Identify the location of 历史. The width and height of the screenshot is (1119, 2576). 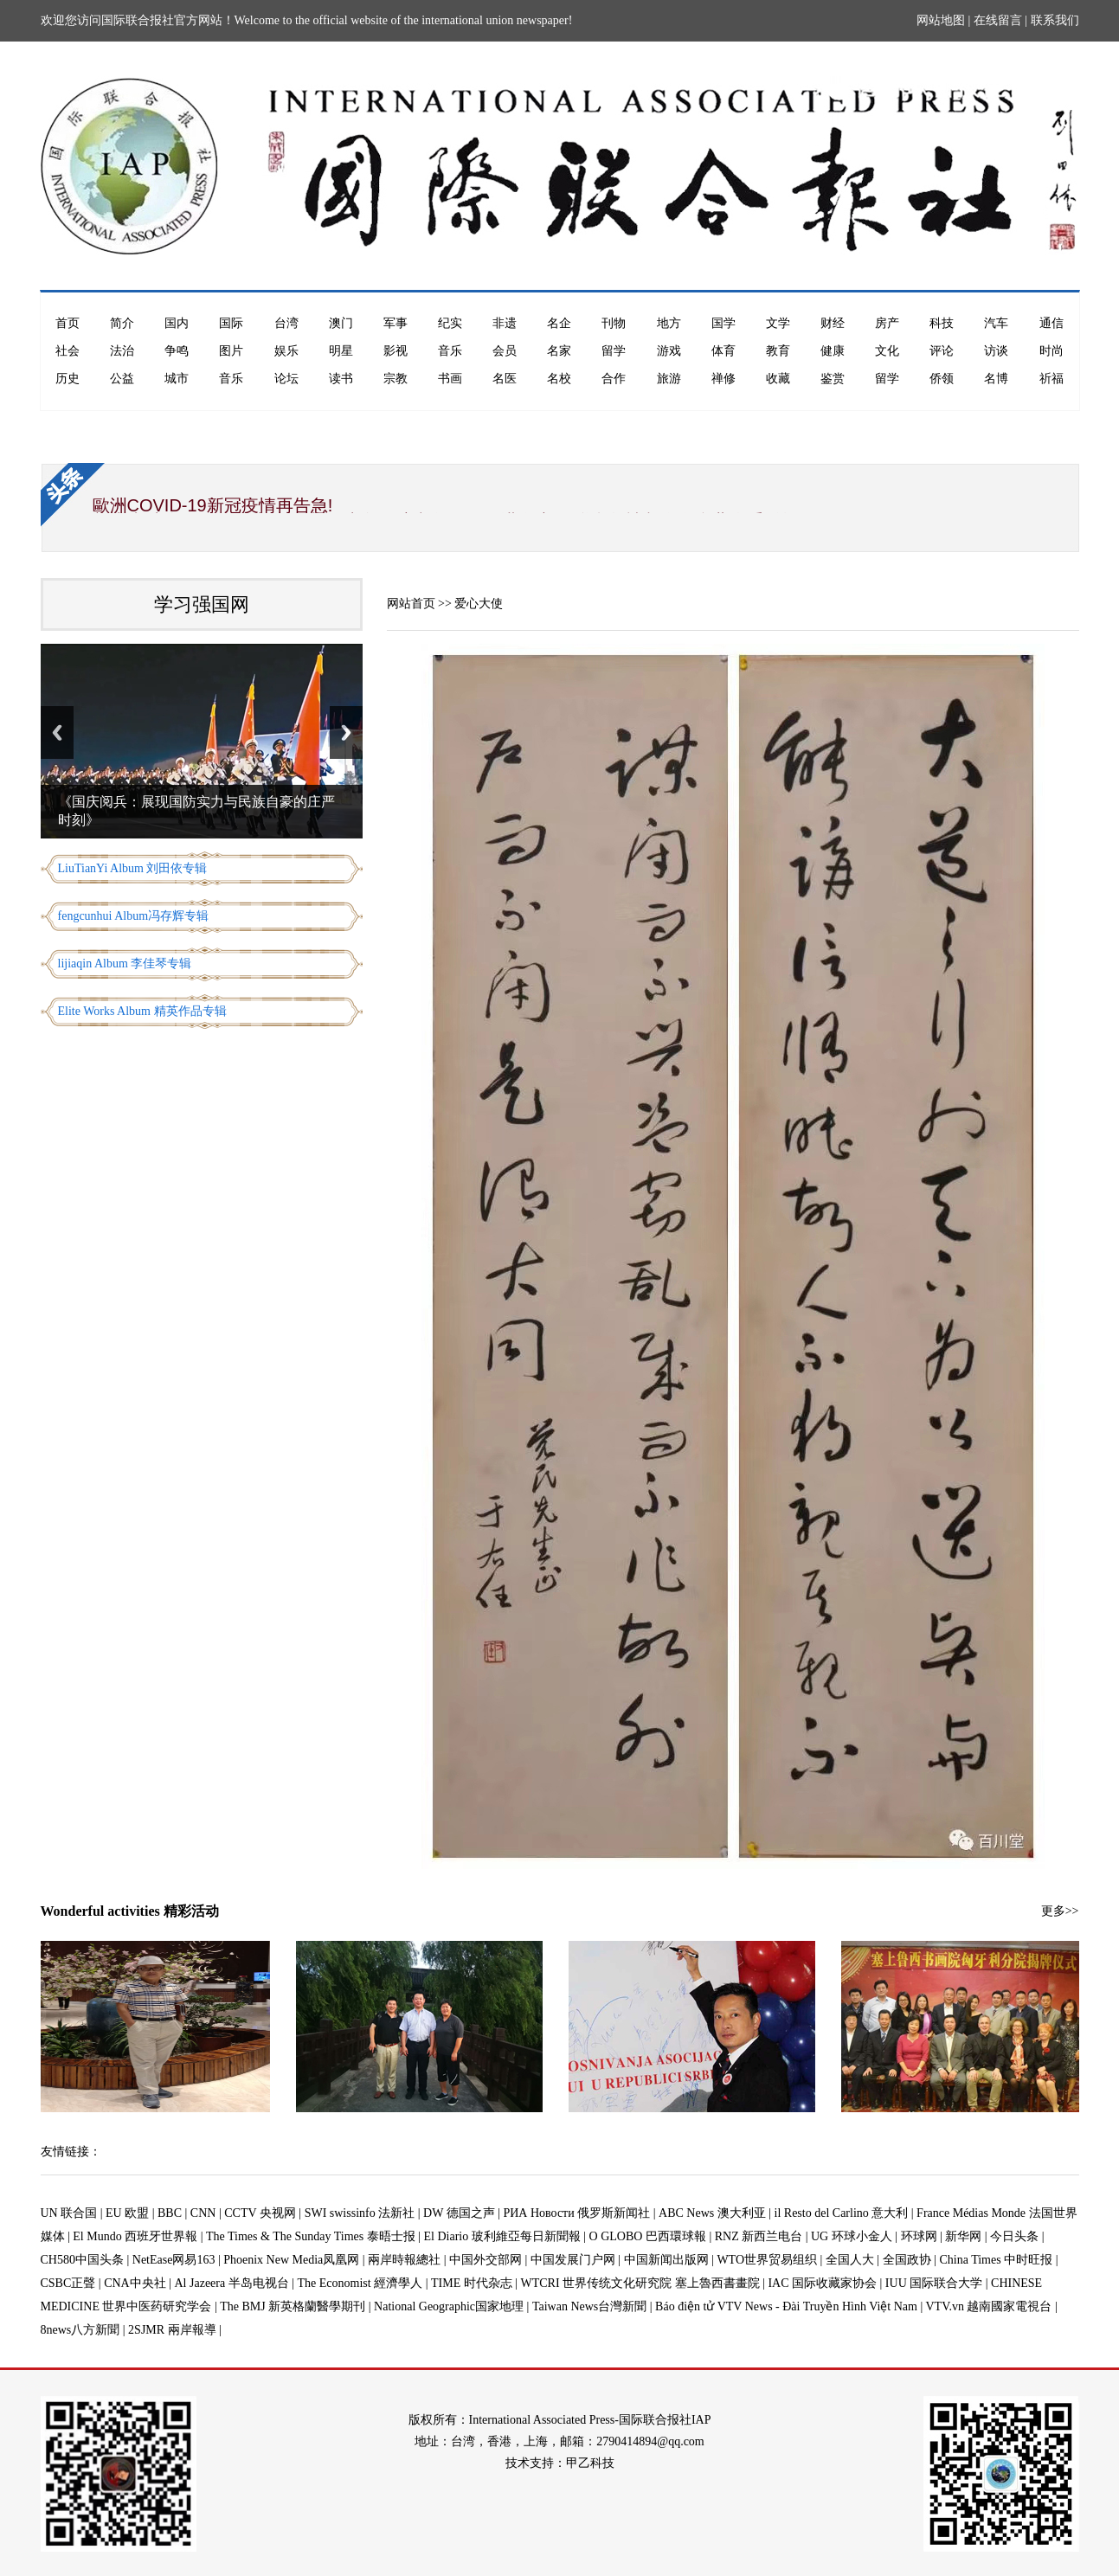
(67, 378).